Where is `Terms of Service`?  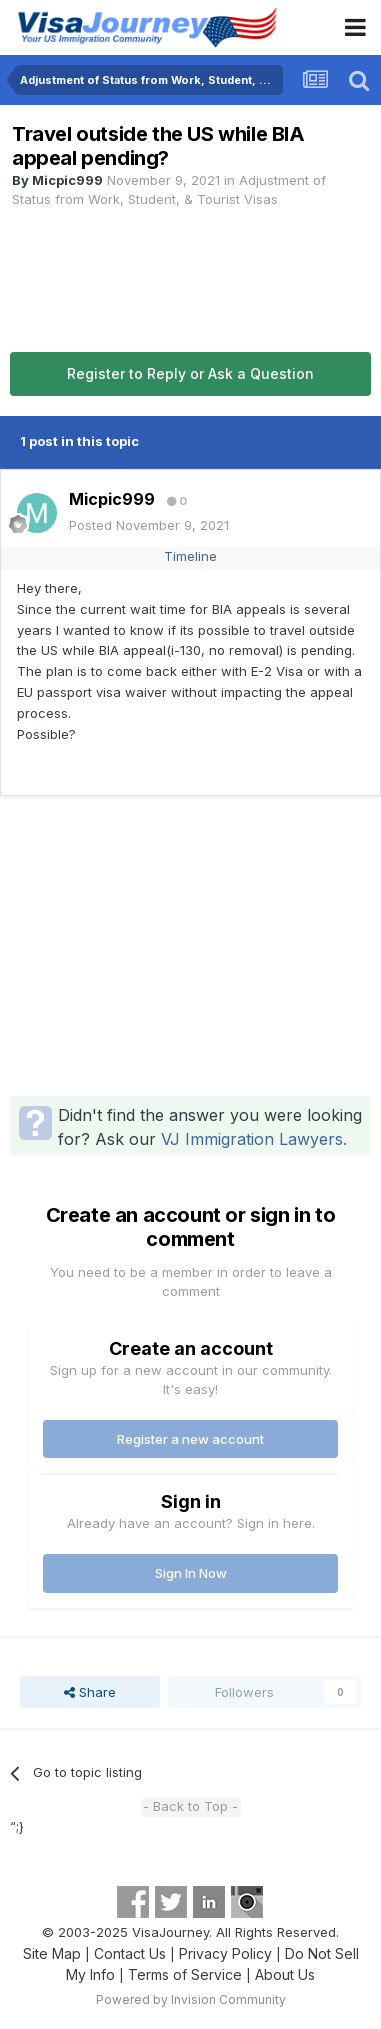
Terms of Service is located at coordinates (185, 1974).